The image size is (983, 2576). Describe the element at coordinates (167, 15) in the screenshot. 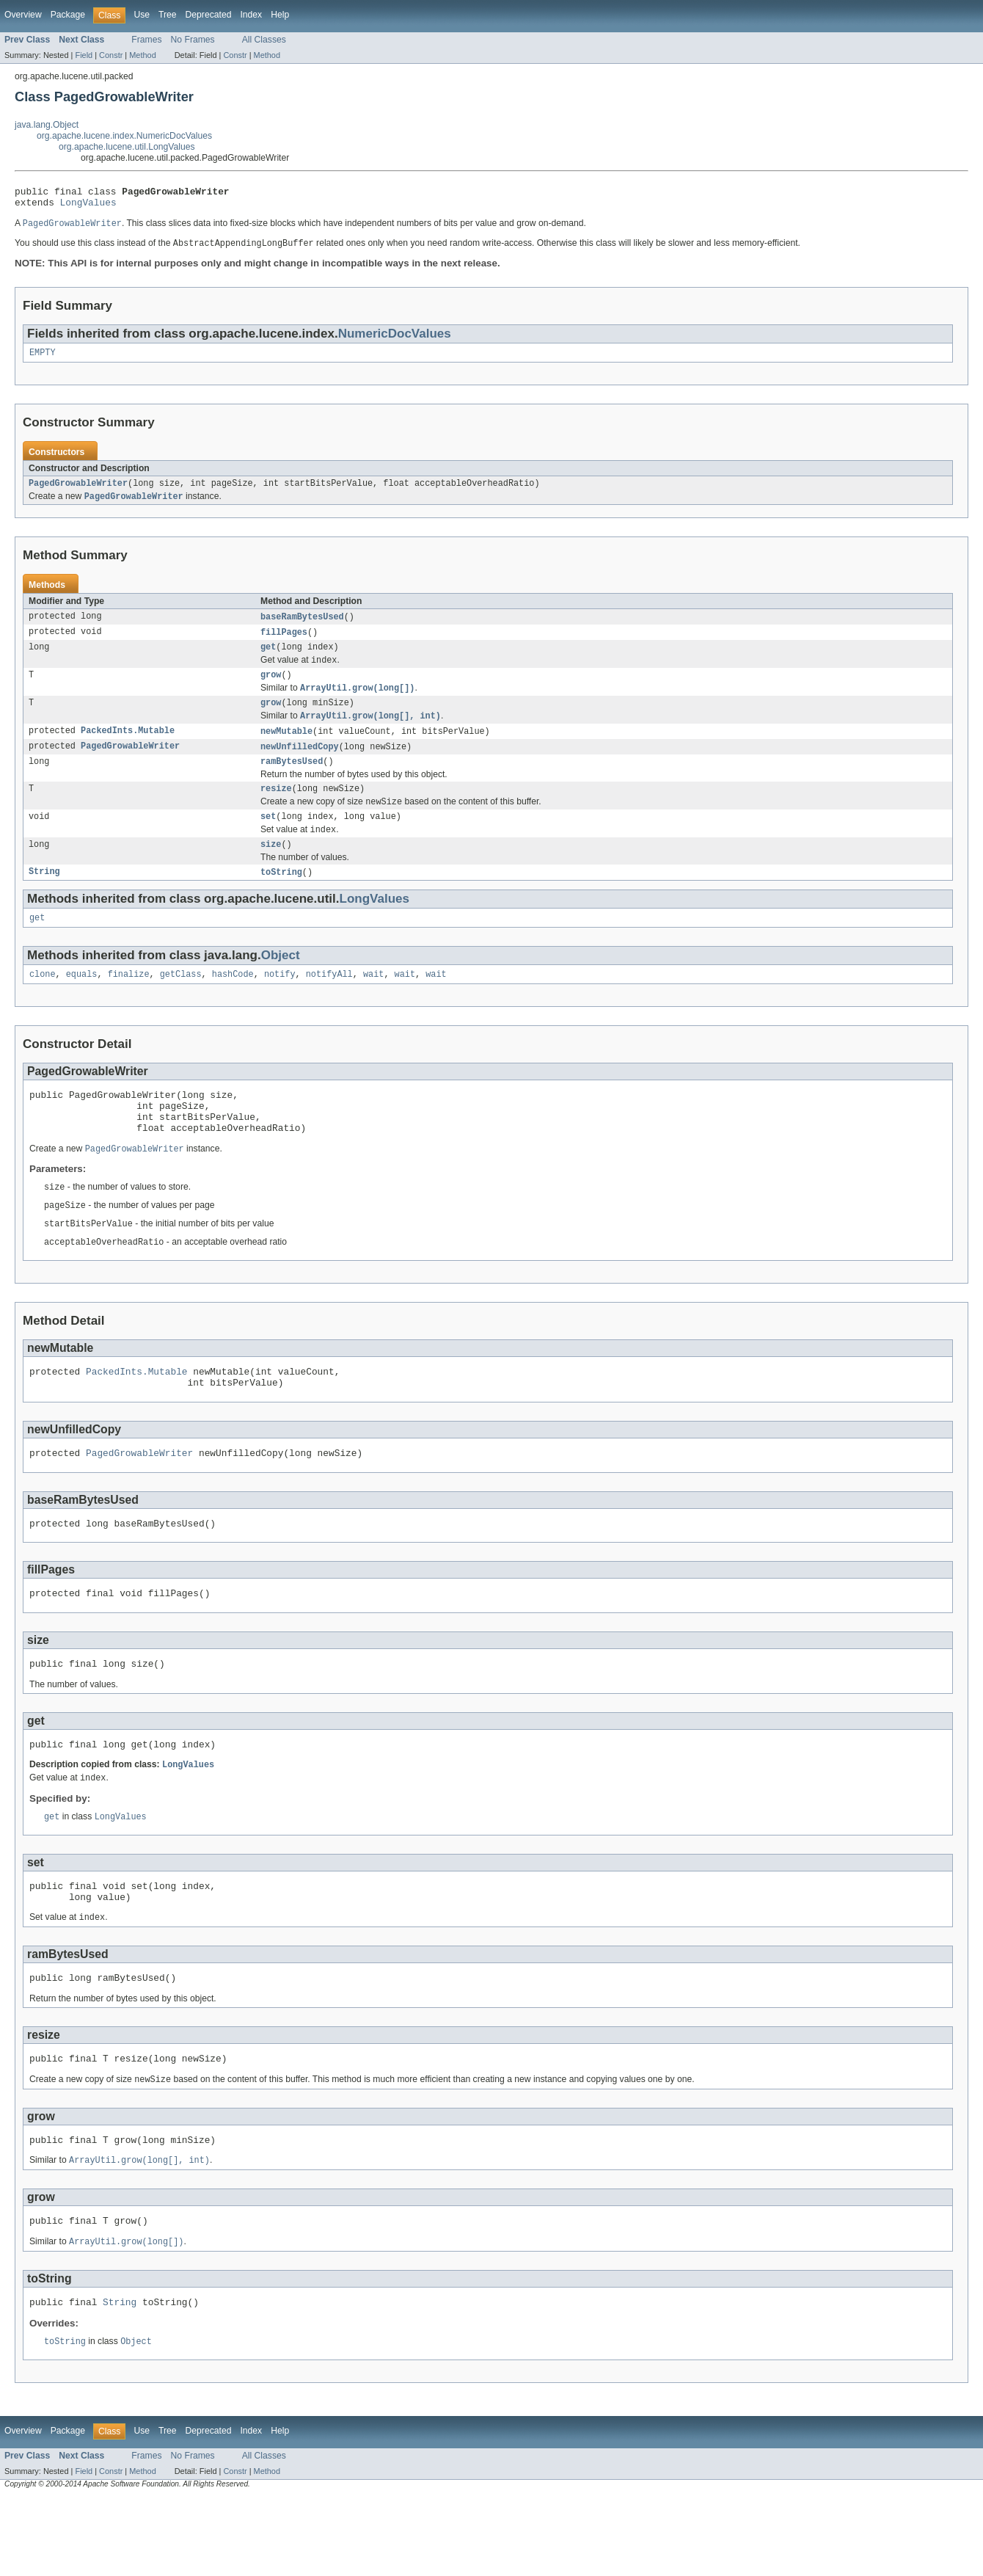

I see `Tree` at that location.